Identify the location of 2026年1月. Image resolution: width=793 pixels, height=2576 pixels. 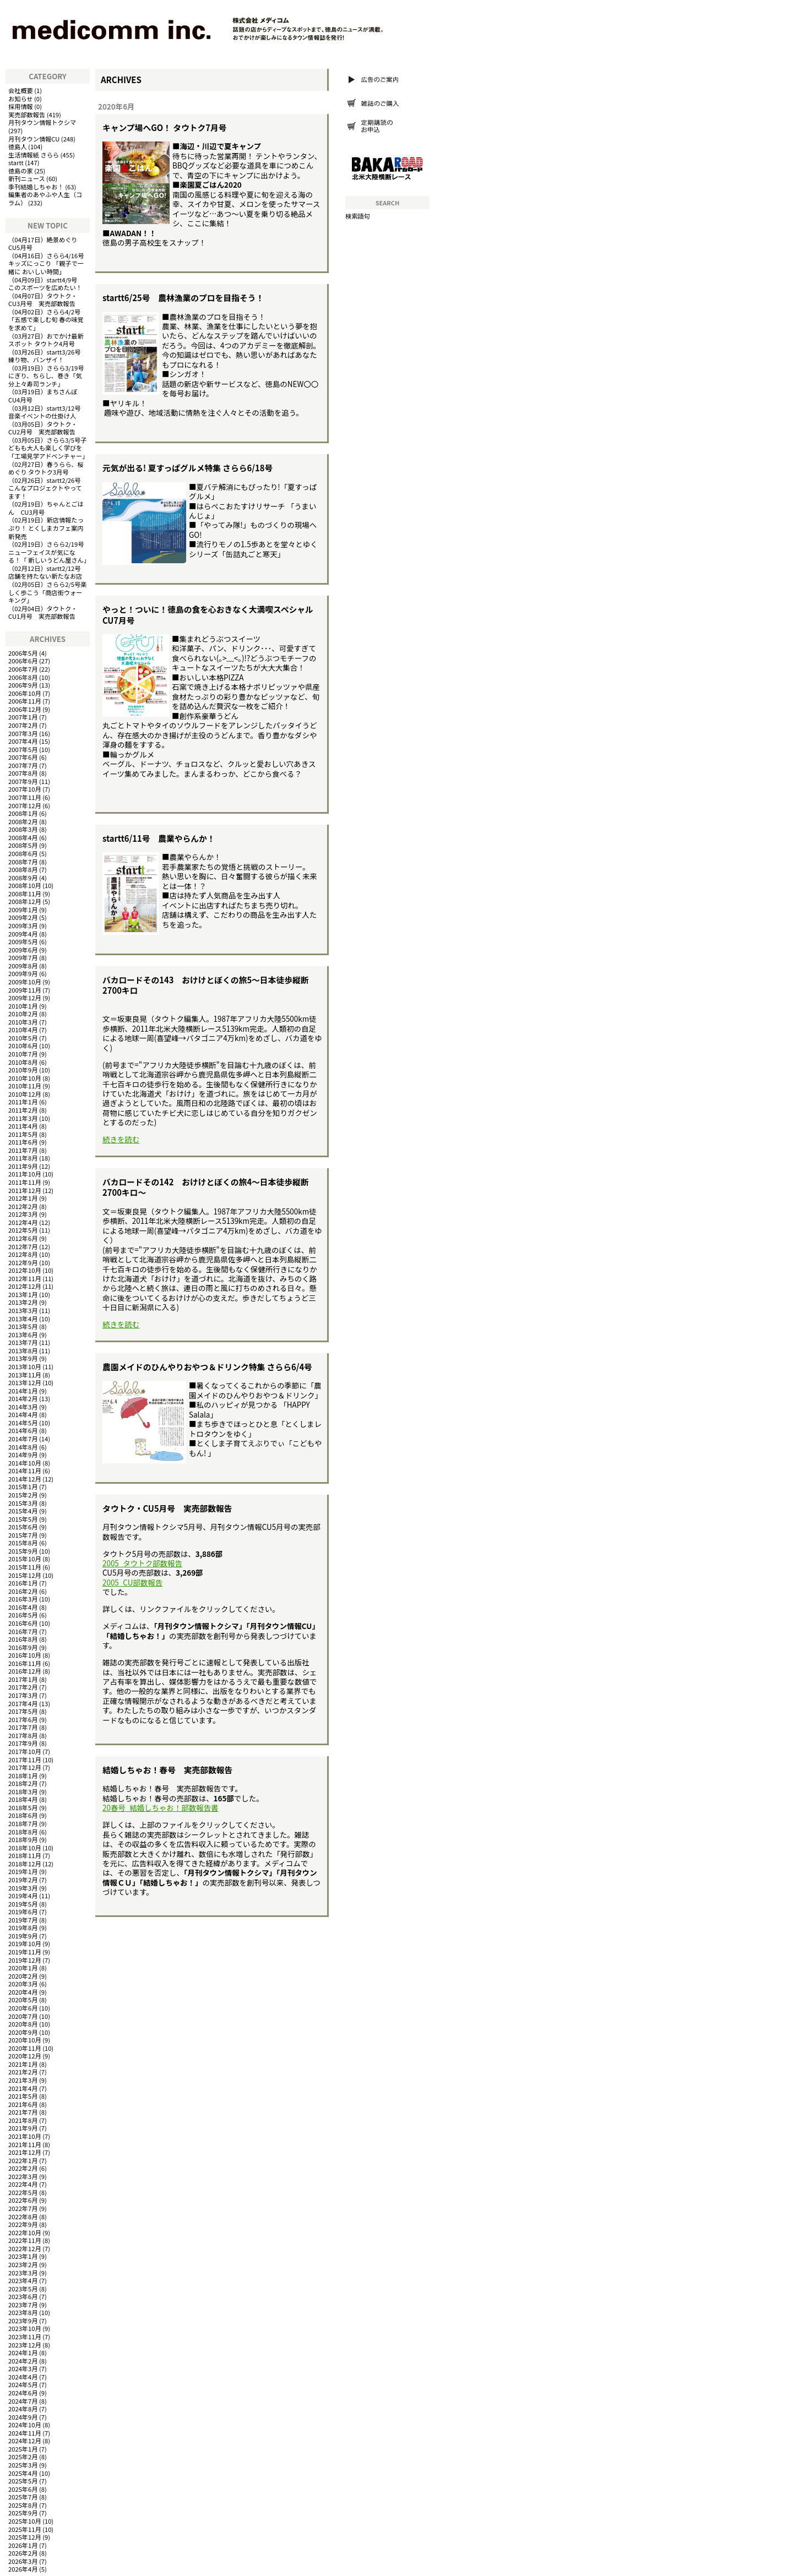
(22, 2545).